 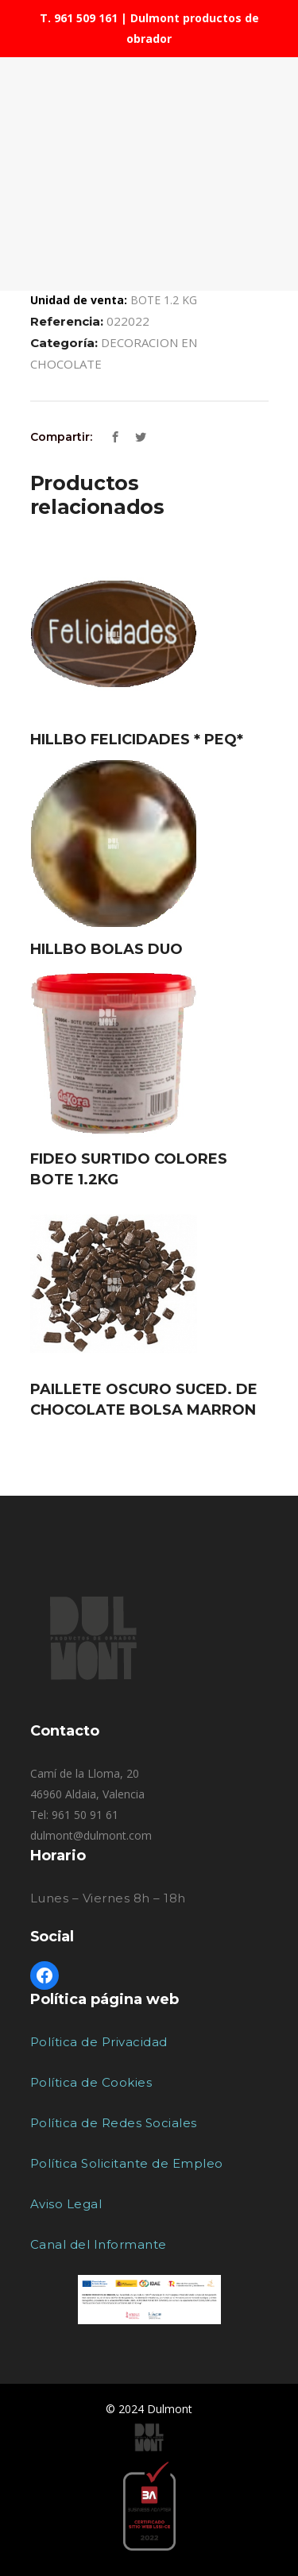 What do you see at coordinates (99, 2041) in the screenshot?
I see `Política de Privacidad` at bounding box center [99, 2041].